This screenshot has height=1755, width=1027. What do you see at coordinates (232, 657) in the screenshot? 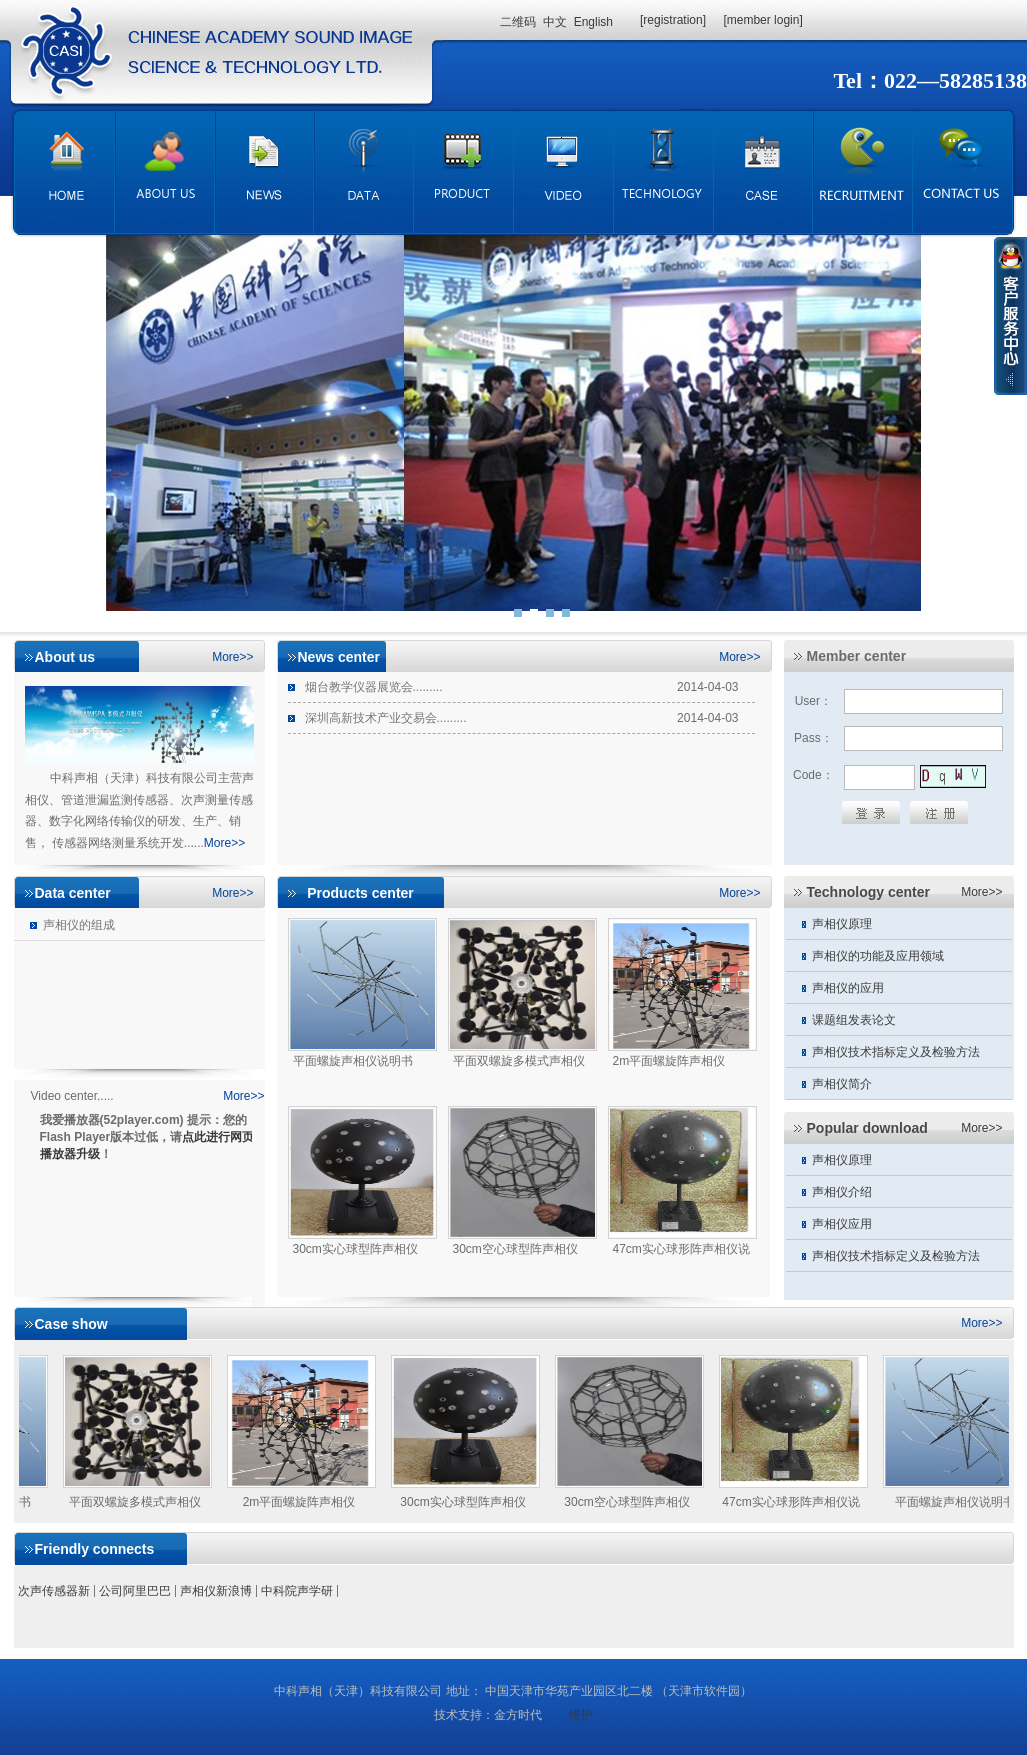
I see `More>>` at bounding box center [232, 657].